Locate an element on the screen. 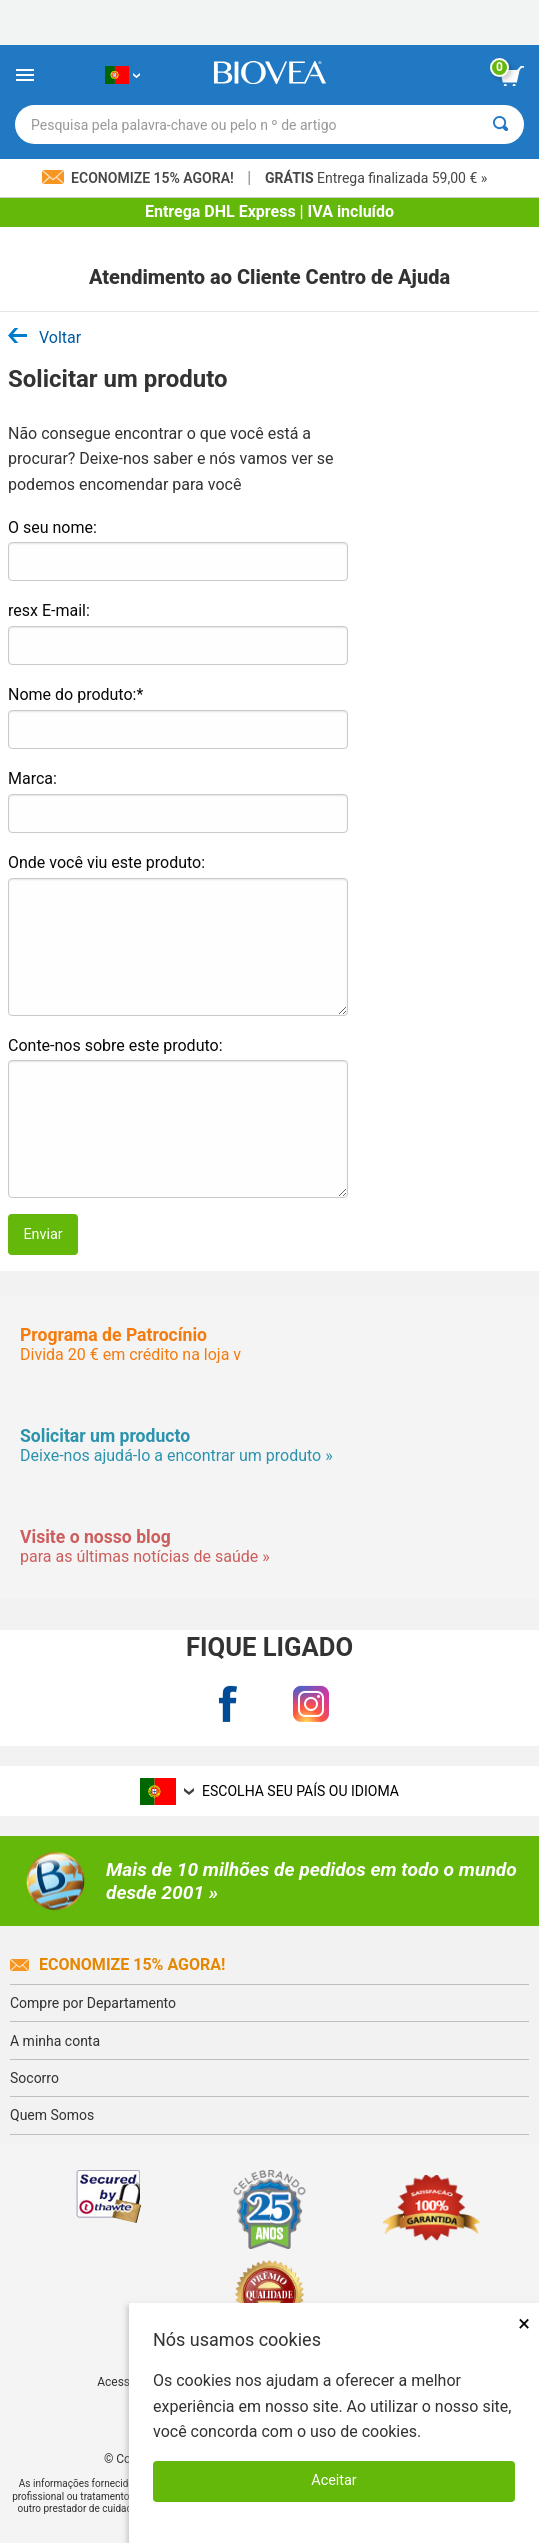 This screenshot has width=539, height=2543. O seu nome: is located at coordinates (52, 527).